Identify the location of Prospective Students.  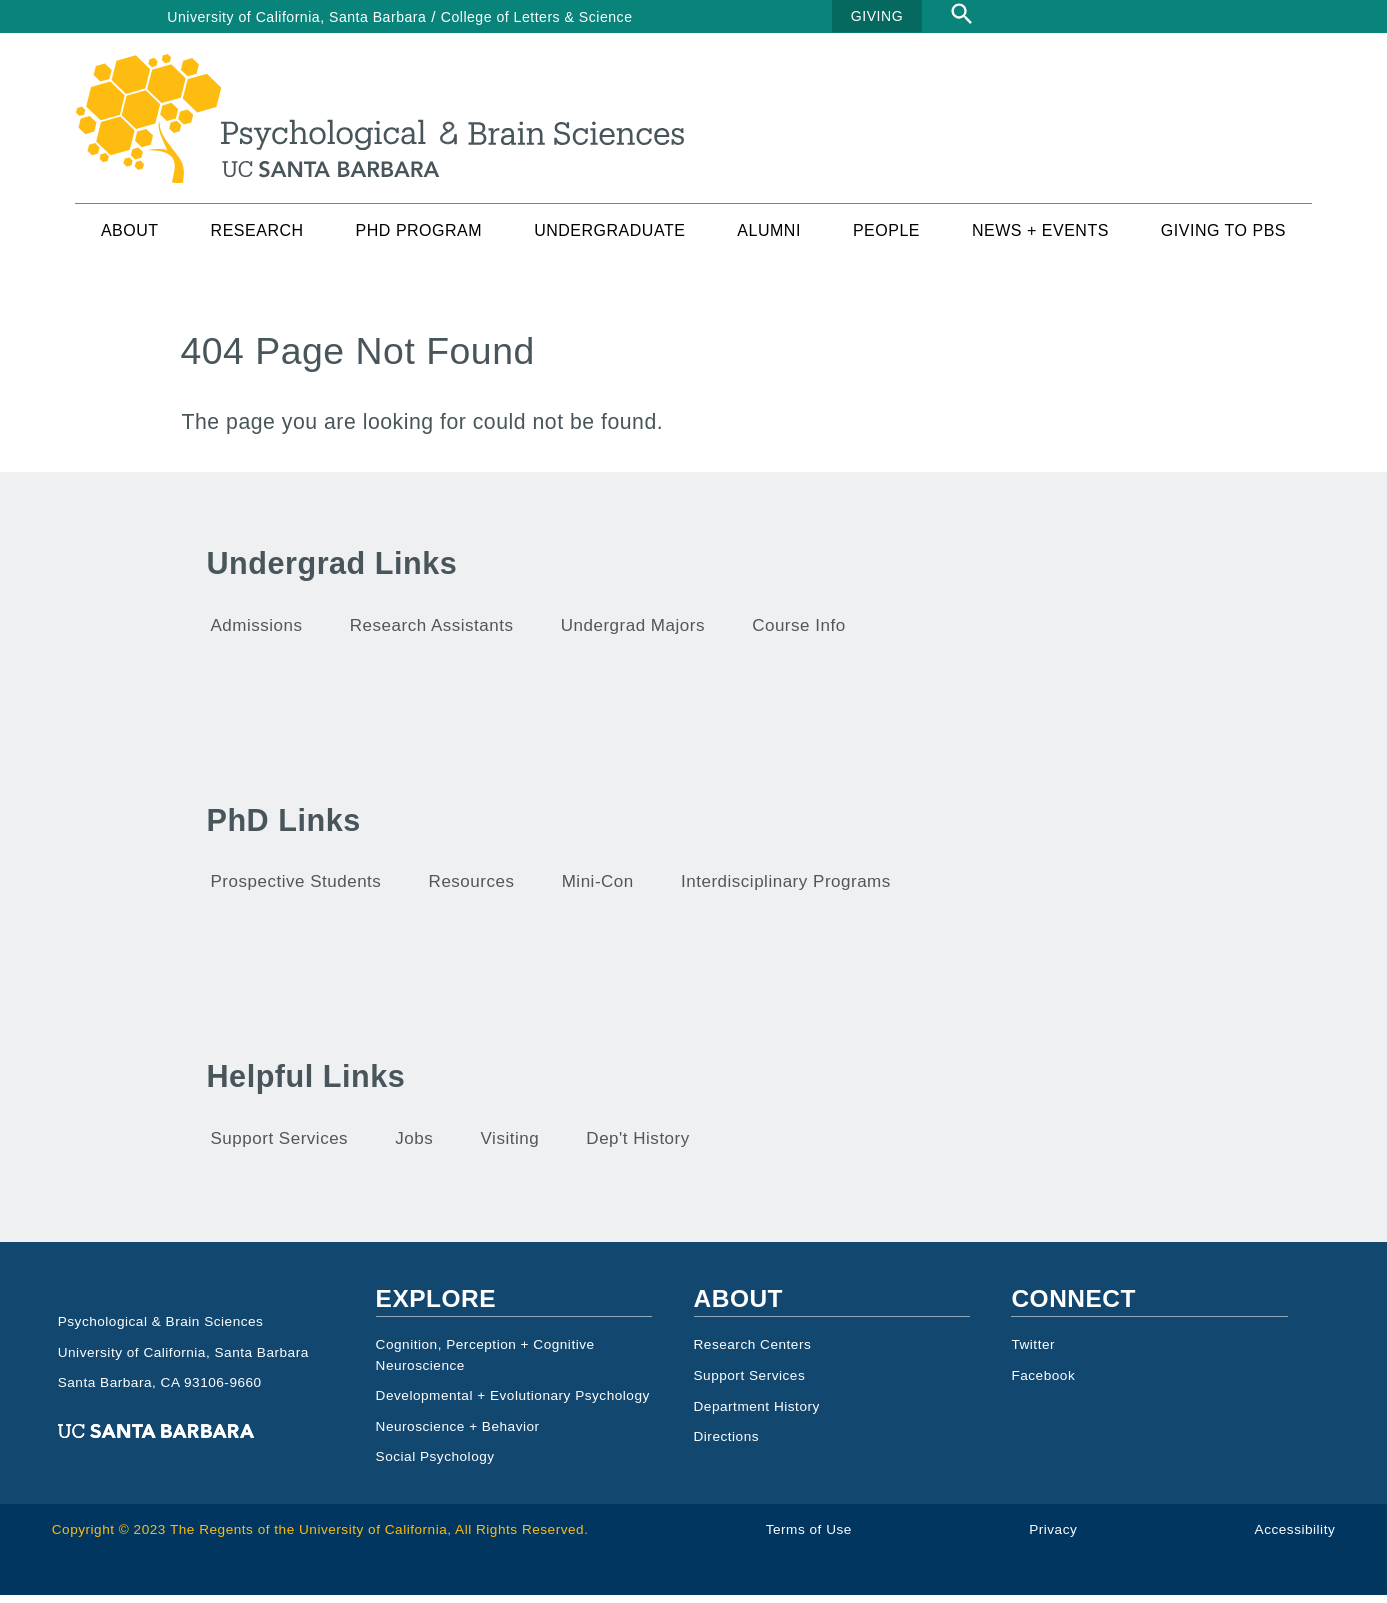
(296, 889).